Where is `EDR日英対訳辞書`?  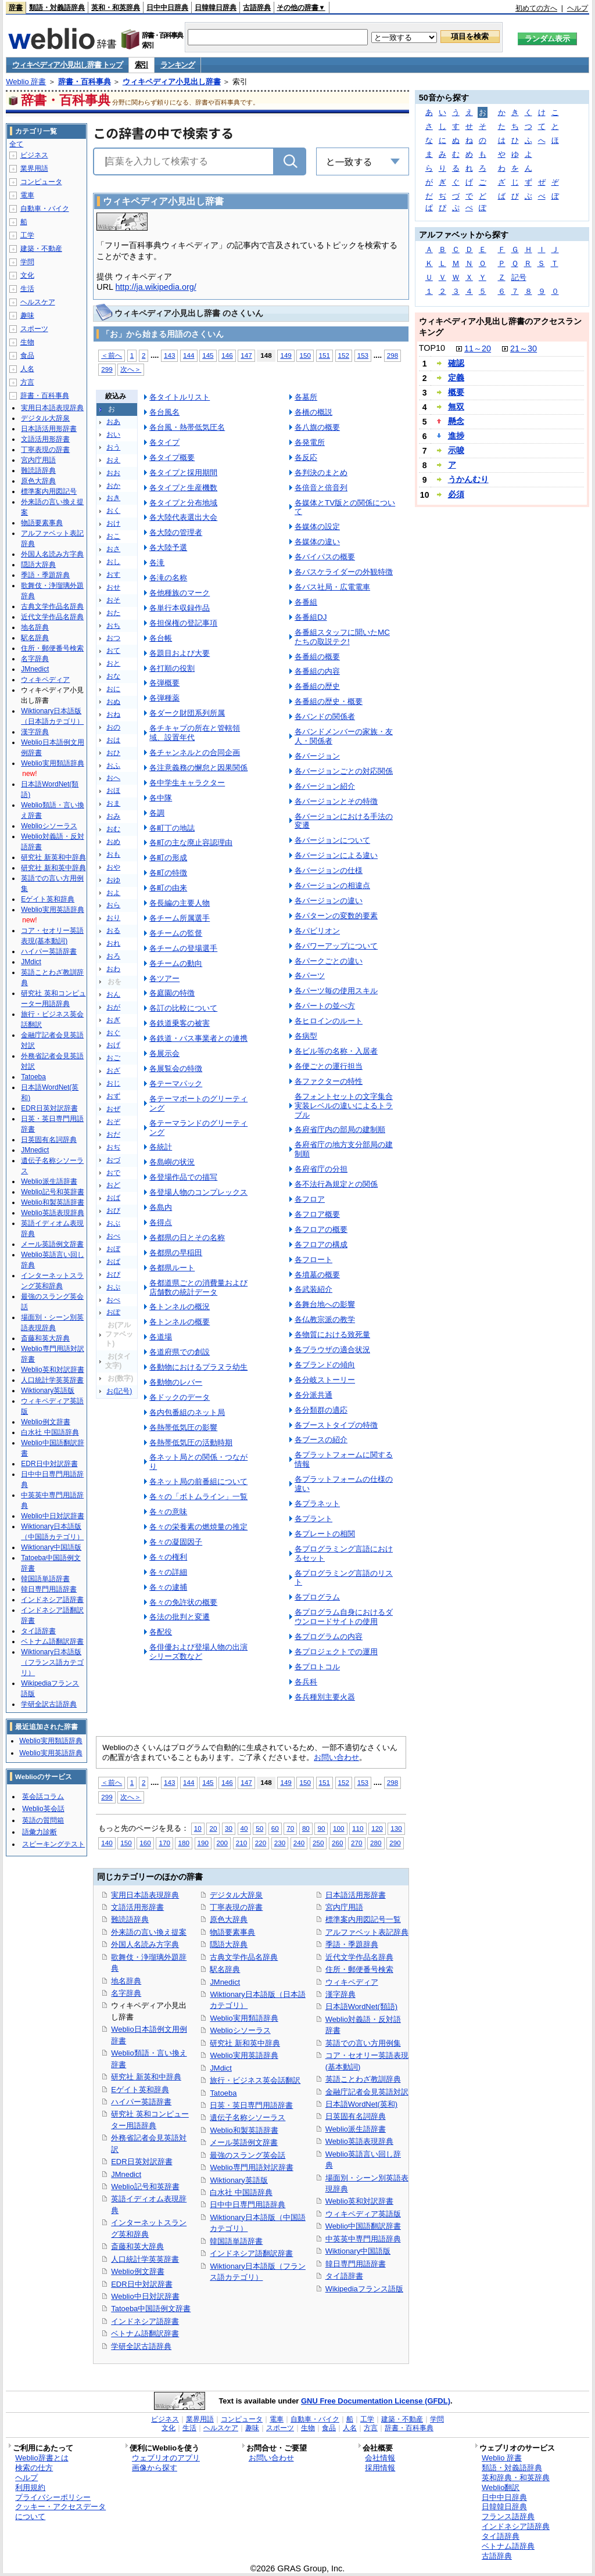
EDR日英対訳辞書 is located at coordinates (141, 2161).